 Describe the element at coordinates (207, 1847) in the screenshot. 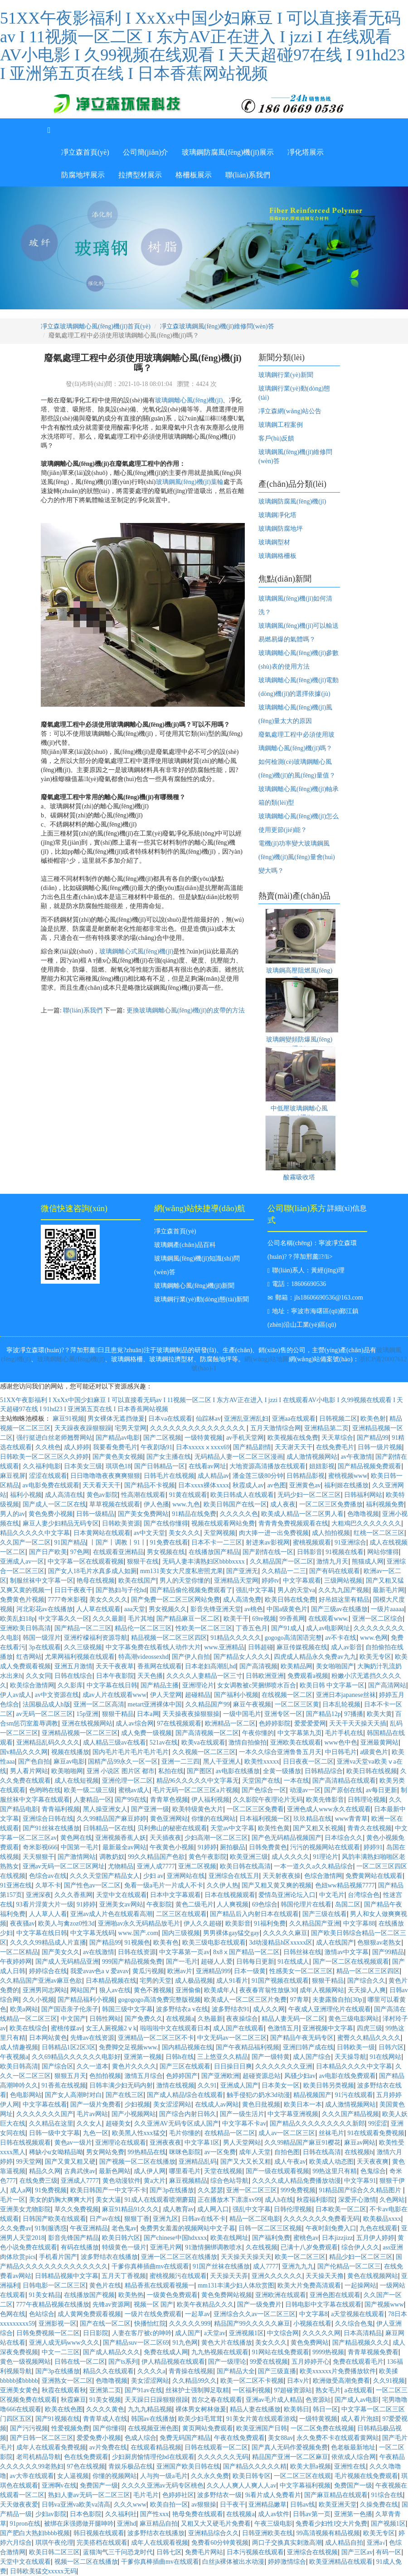

I see `91婷婷` at that location.